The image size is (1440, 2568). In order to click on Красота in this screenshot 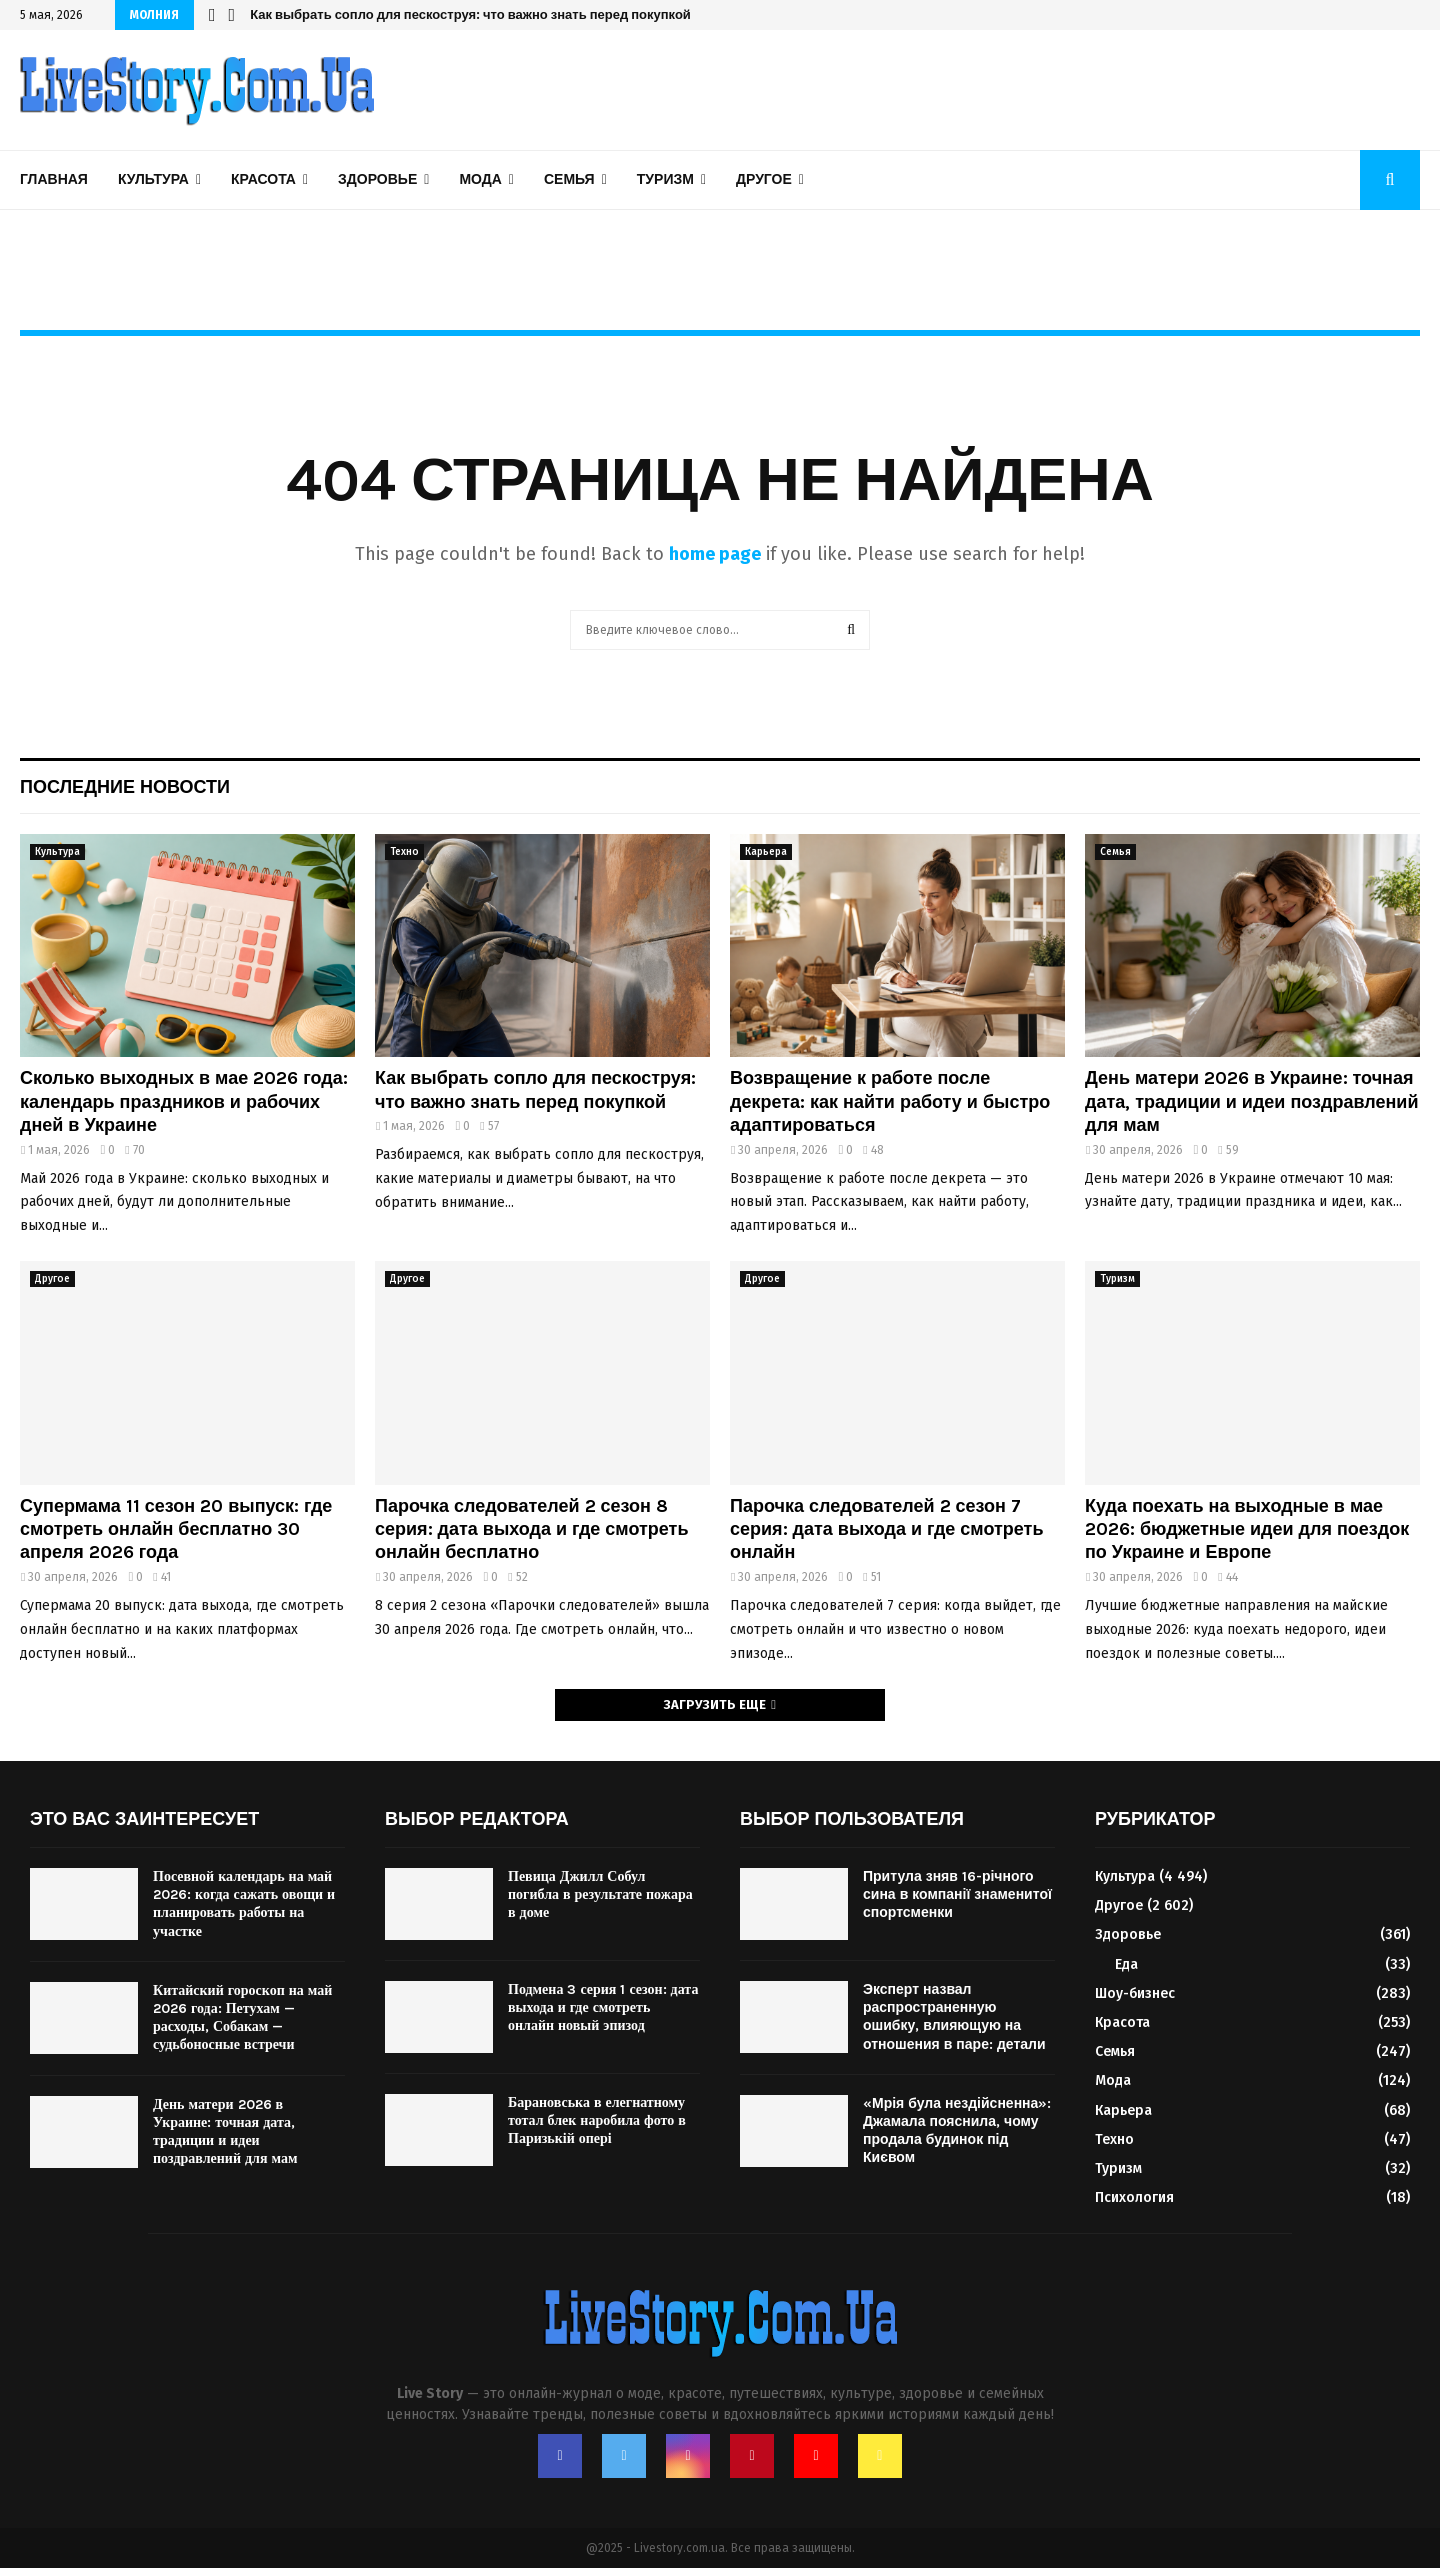, I will do `click(263, 179)`.